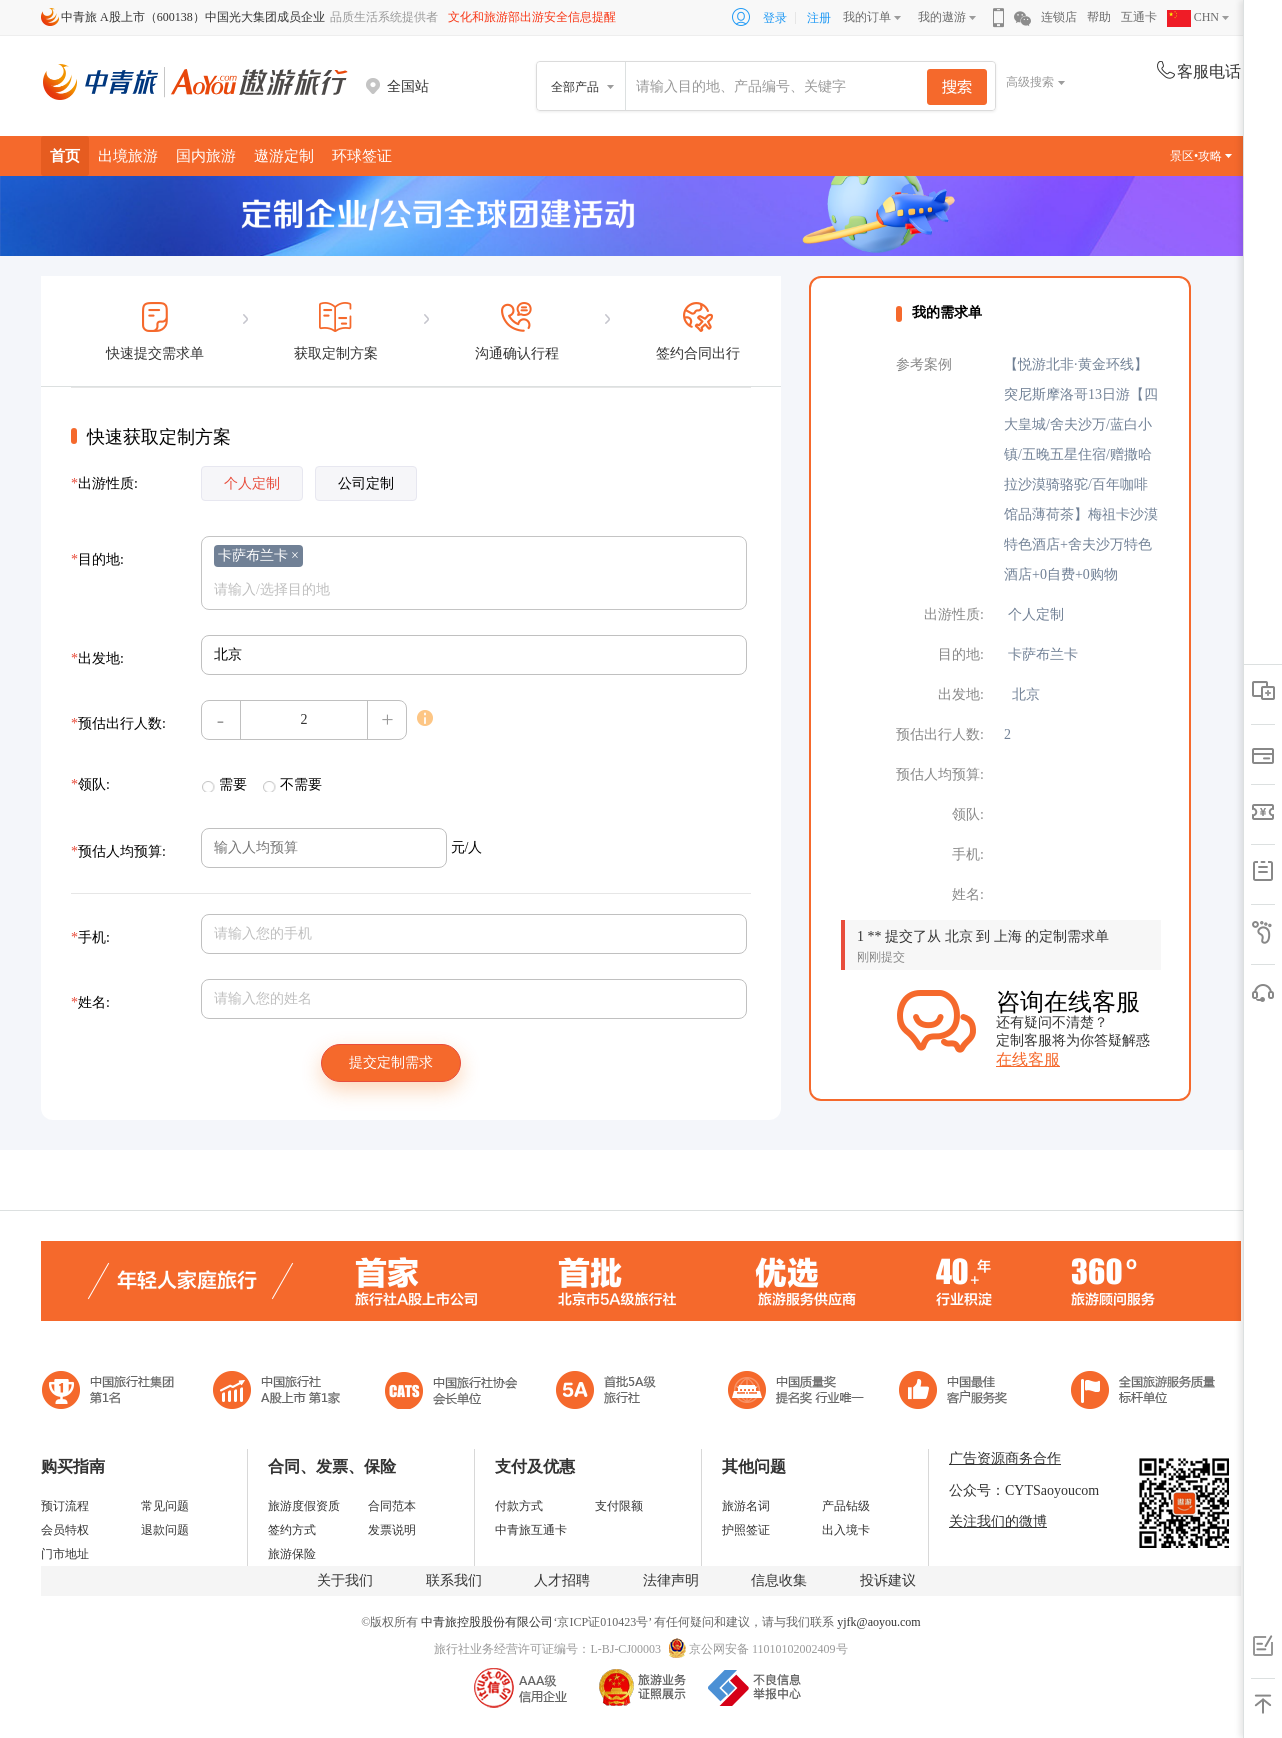  What do you see at coordinates (867, 17) in the screenshot?
I see `我的订单` at bounding box center [867, 17].